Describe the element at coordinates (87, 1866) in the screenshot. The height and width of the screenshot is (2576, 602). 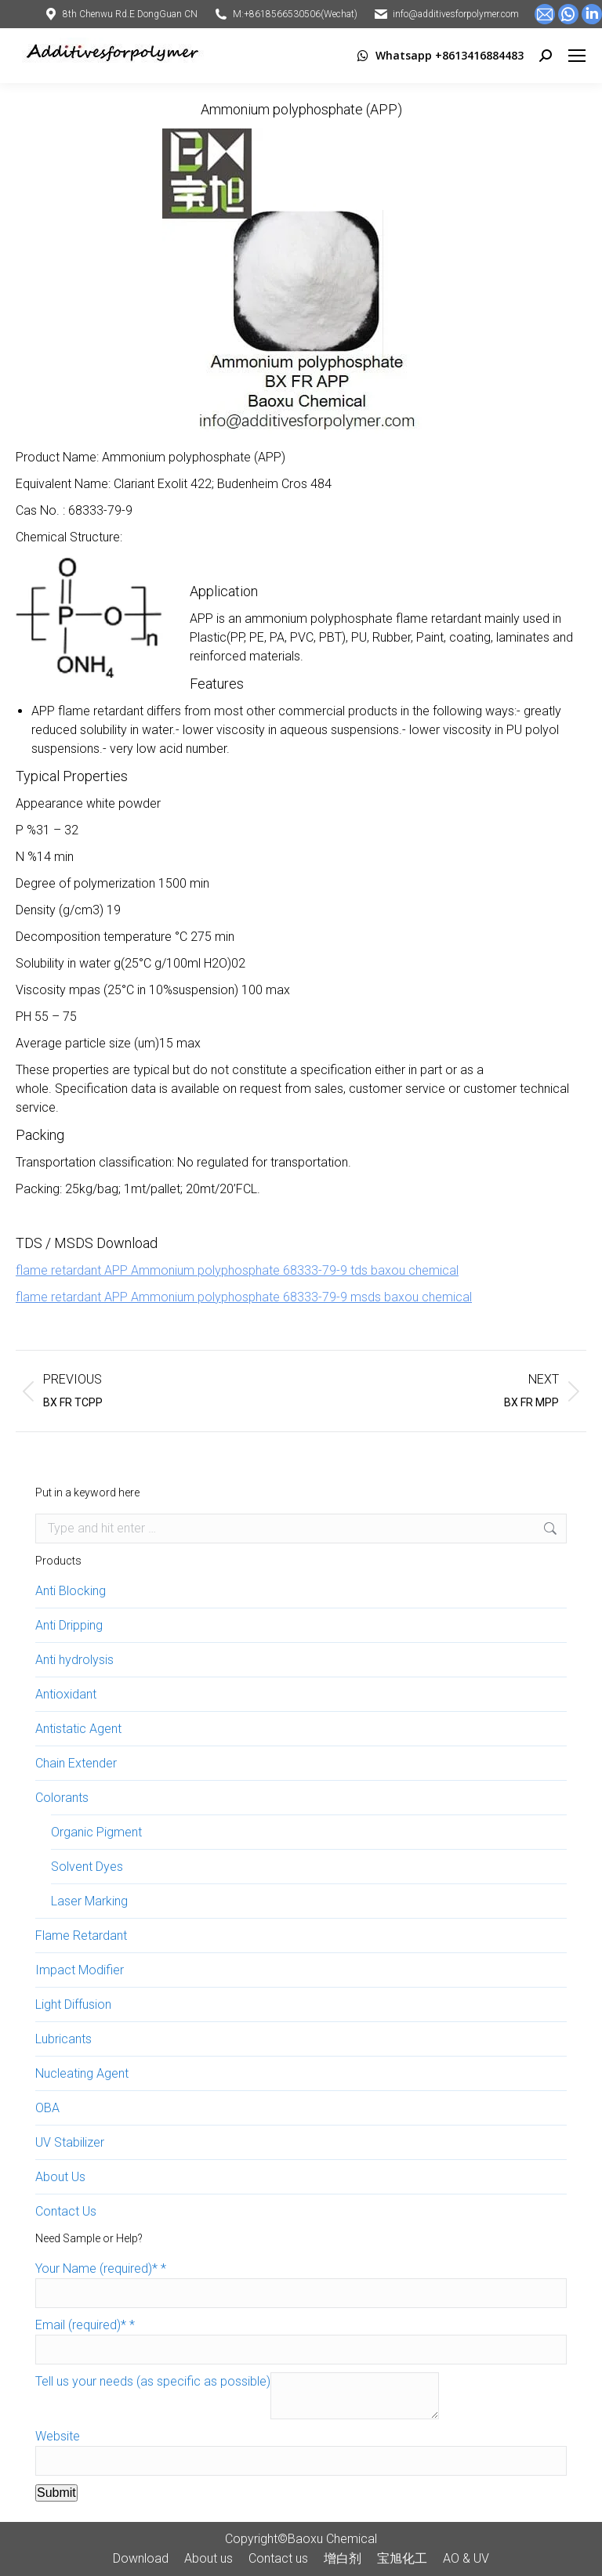
I see `Solvent Dyes` at that location.